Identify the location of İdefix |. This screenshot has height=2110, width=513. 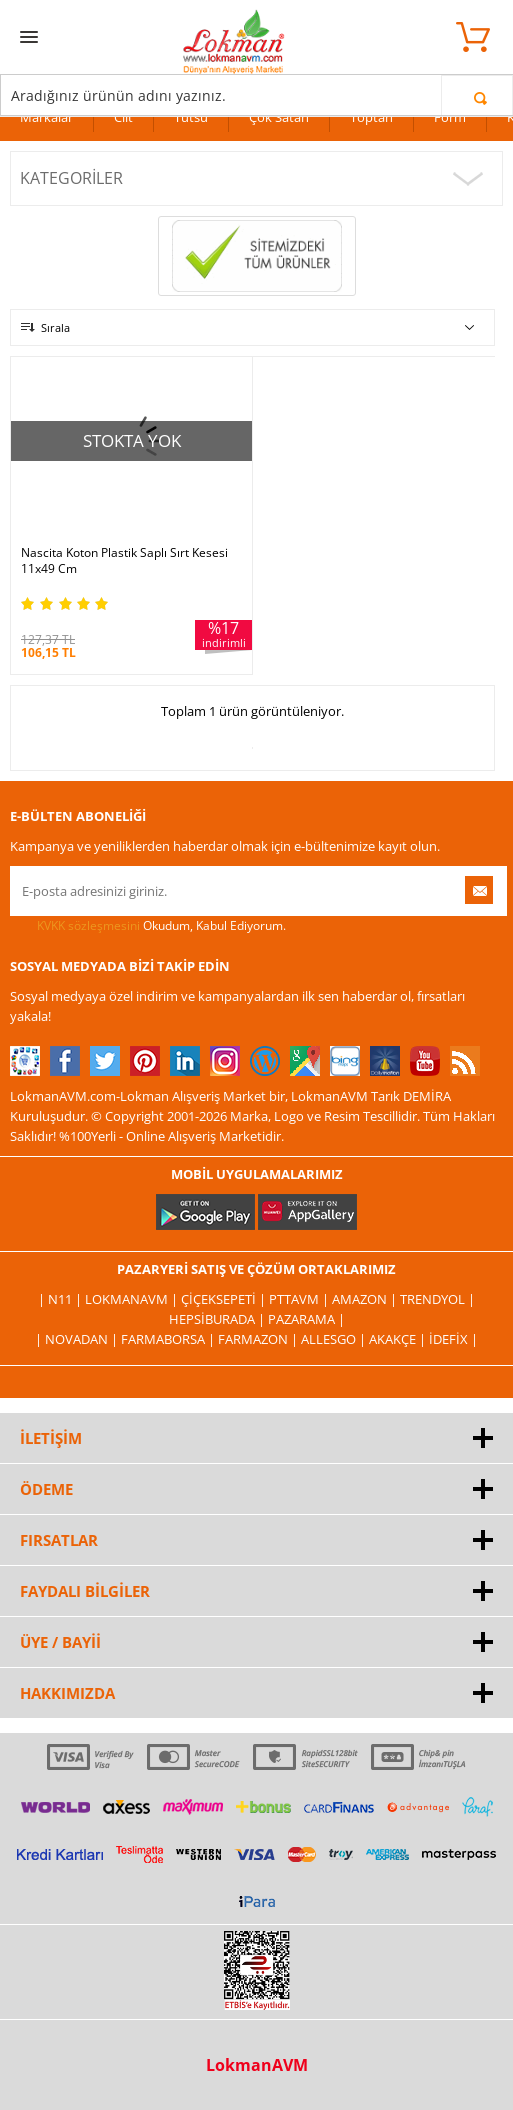
(453, 1339).